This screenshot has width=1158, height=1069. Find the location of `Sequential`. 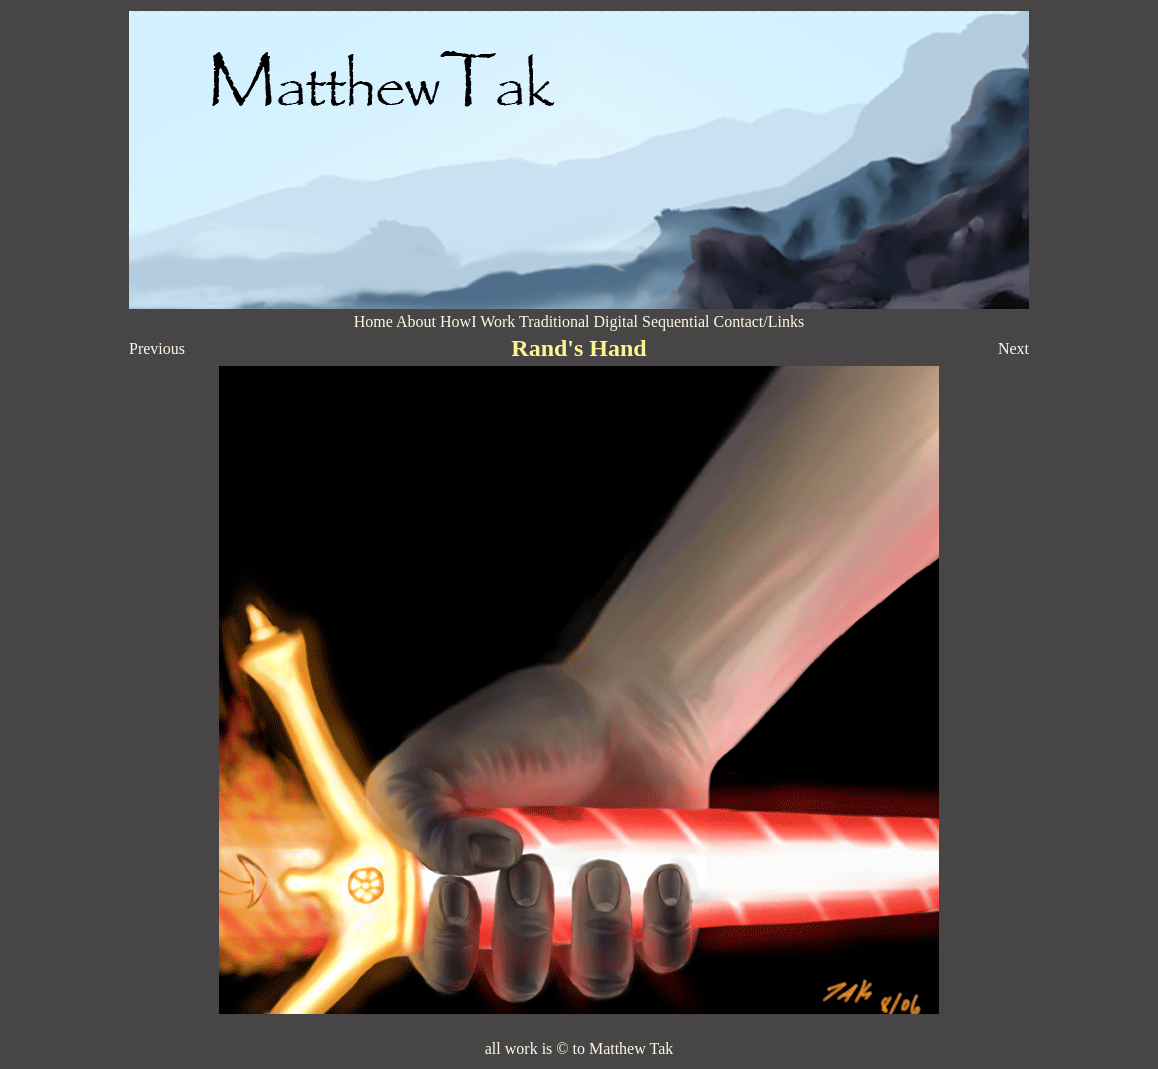

Sequential is located at coordinates (676, 321).